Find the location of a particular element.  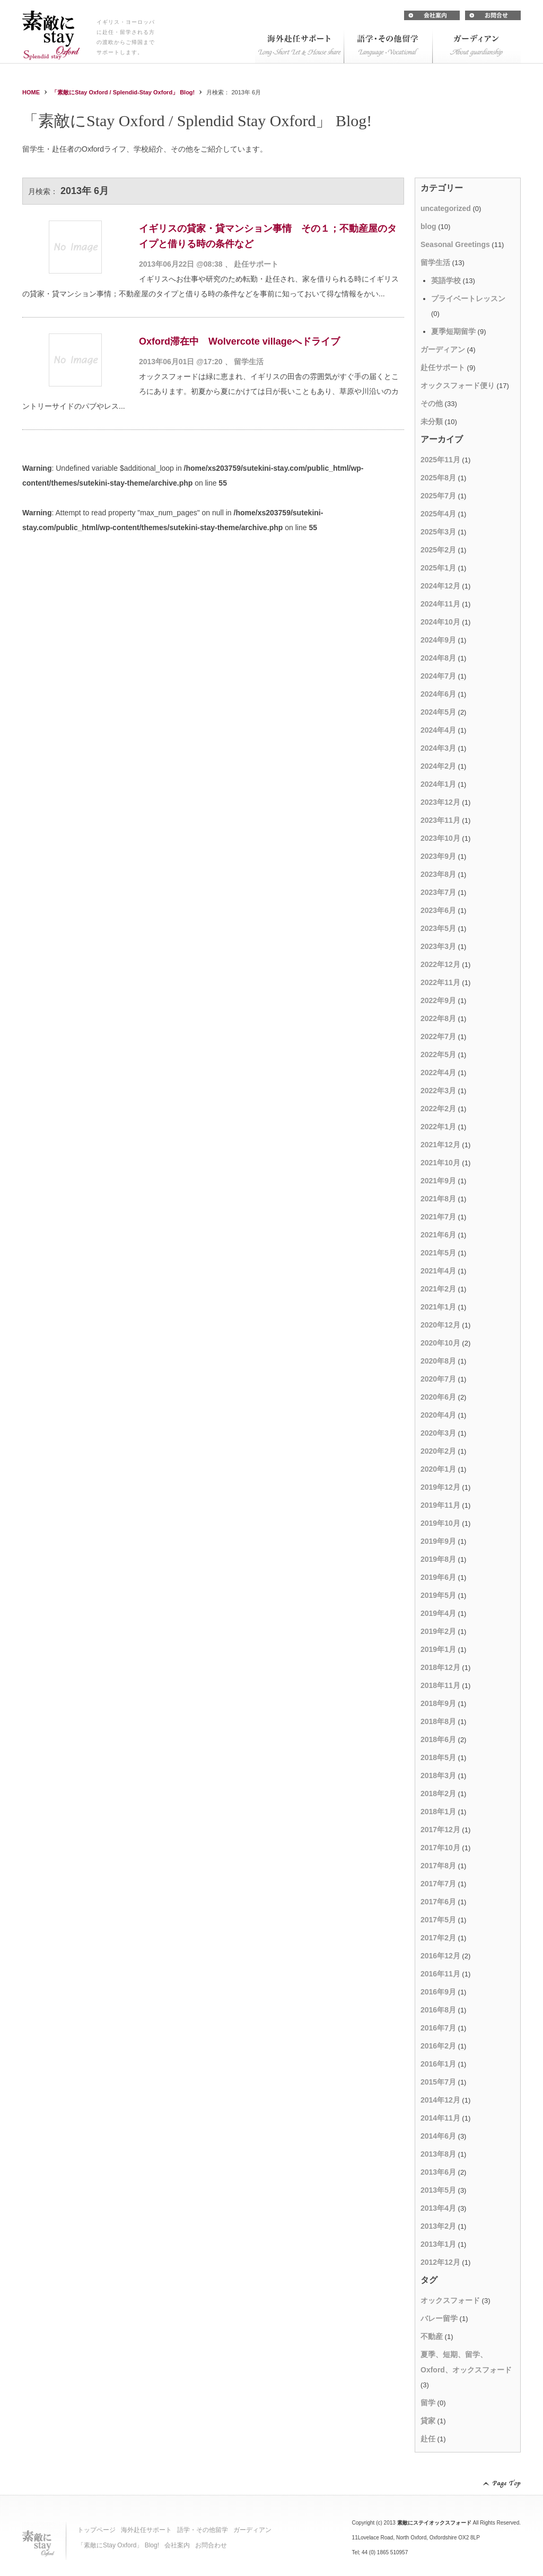

Oxford滞在中 Wolvercote villageへドライブ is located at coordinates (239, 341).